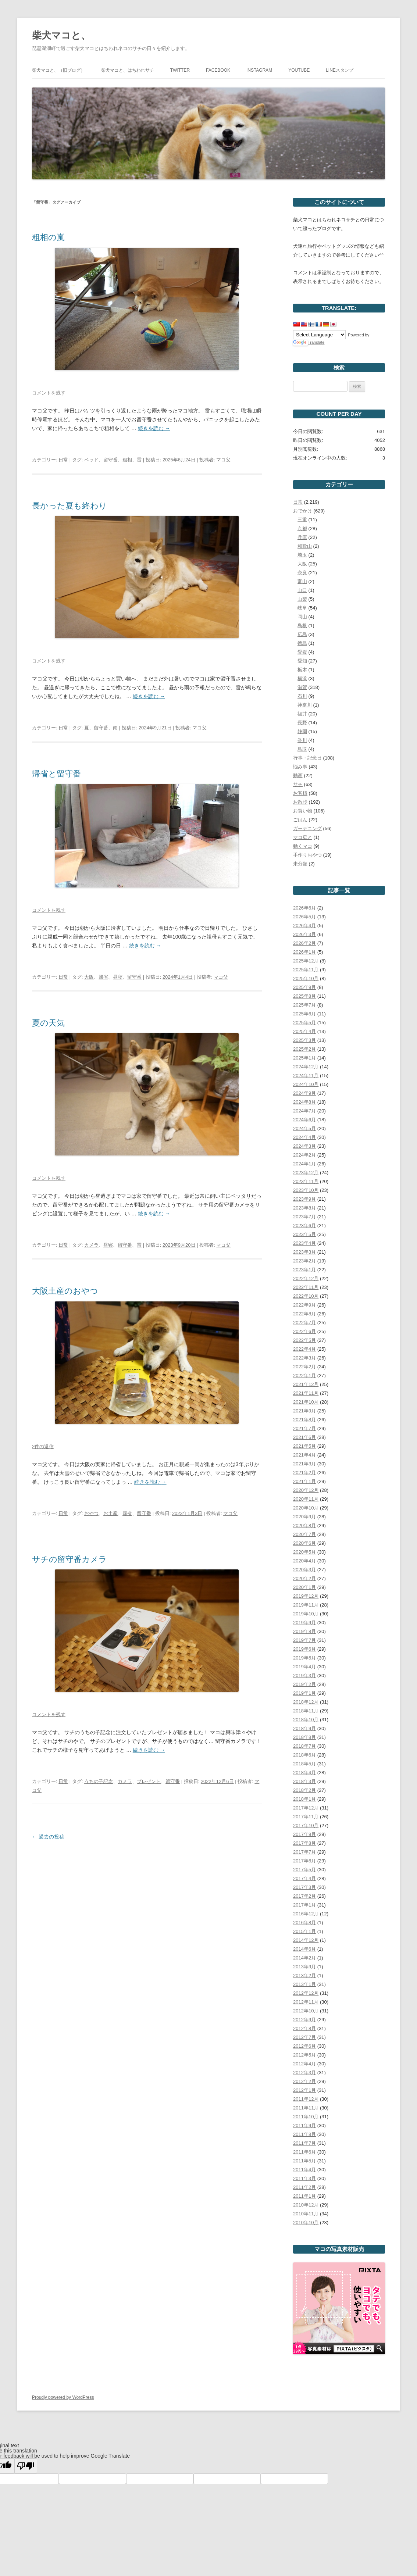  Describe the element at coordinates (304, 1216) in the screenshot. I see `2023年7月` at that location.